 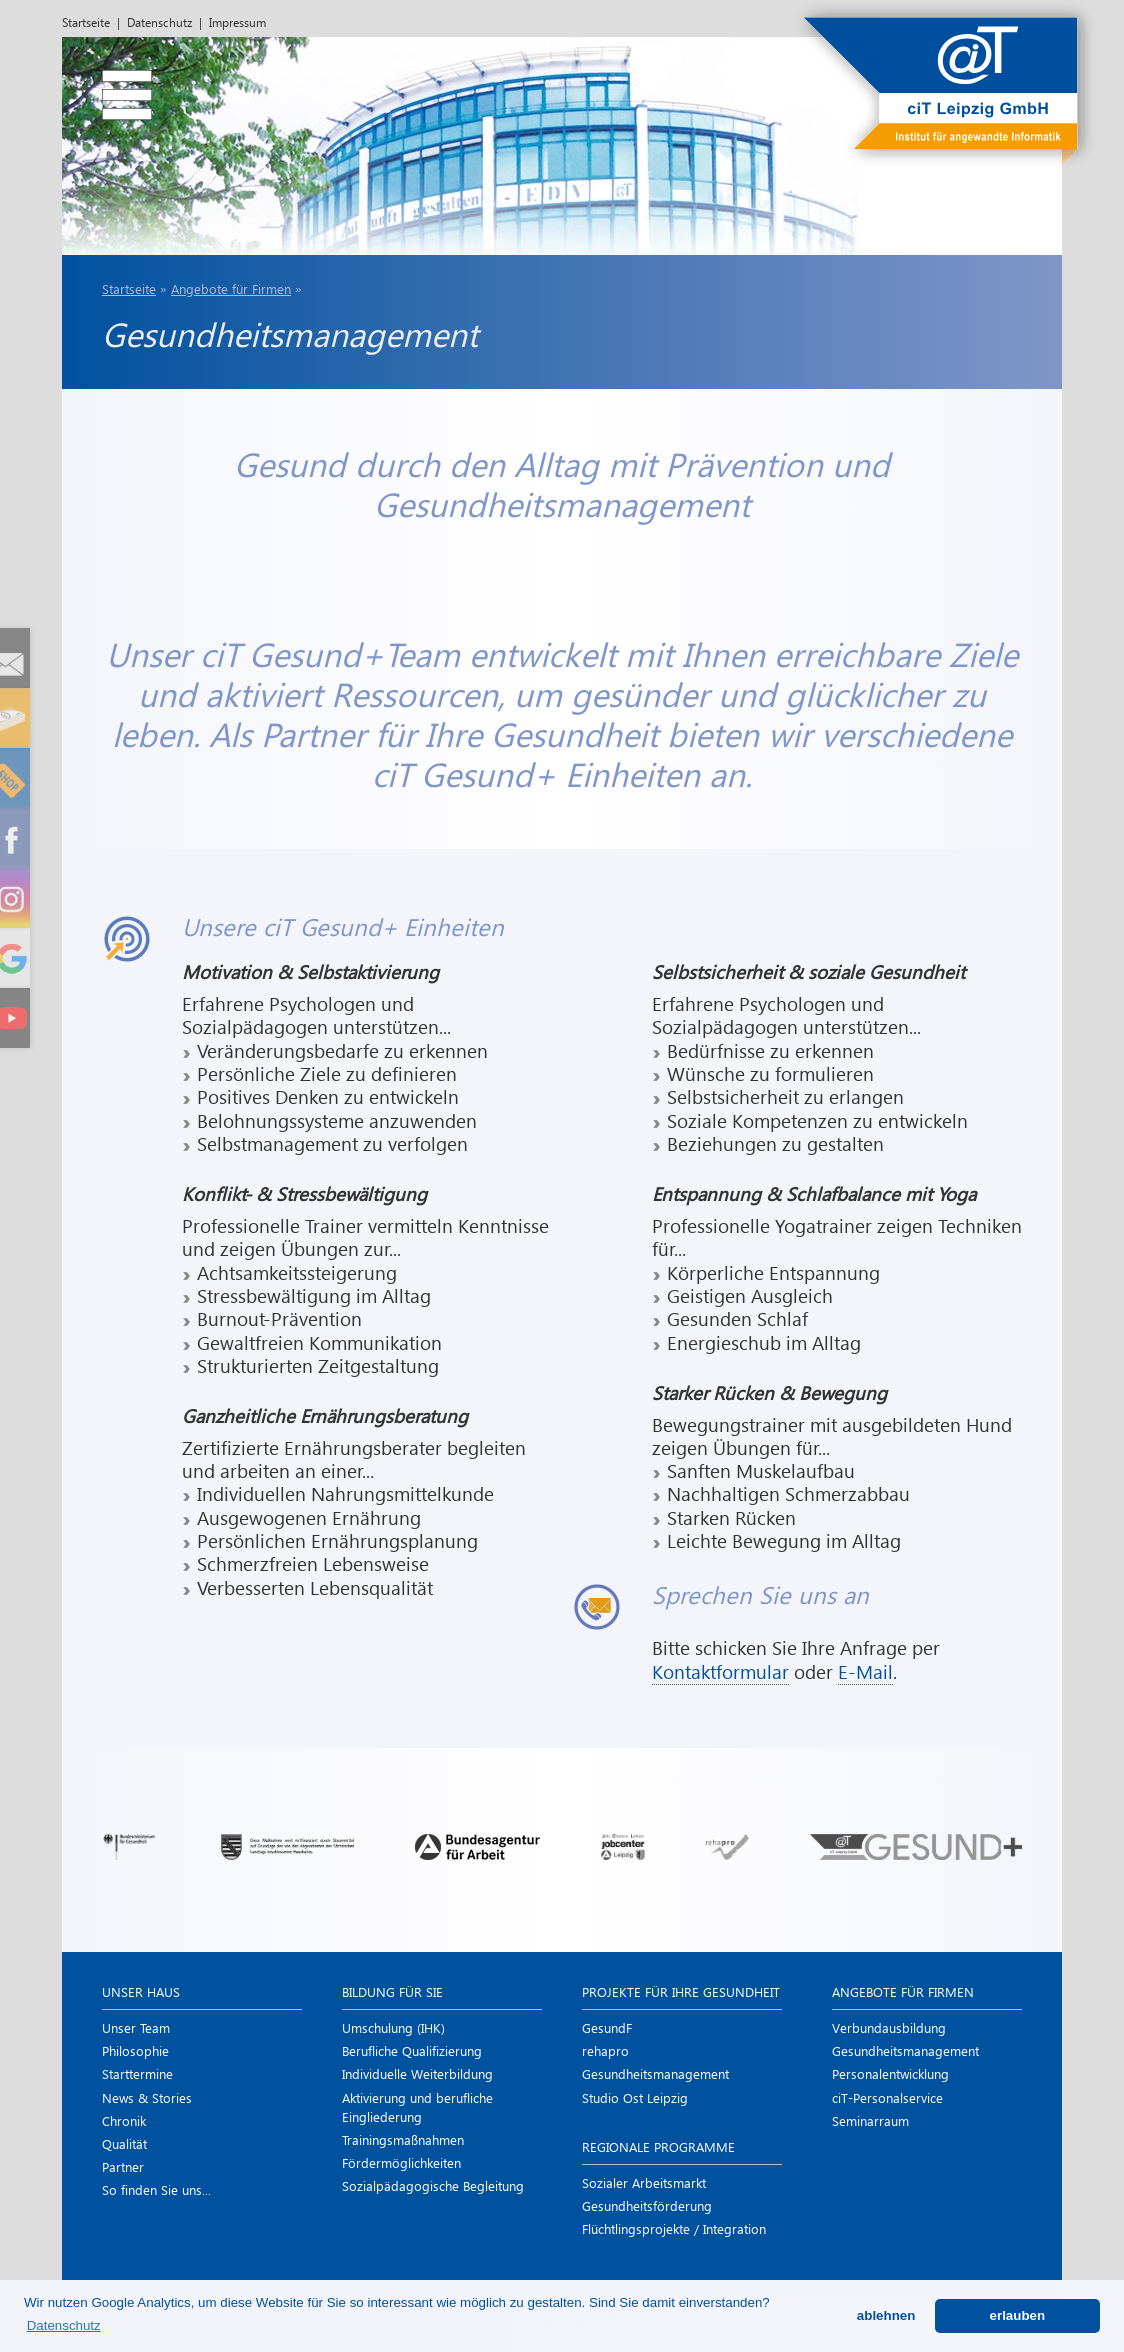 What do you see at coordinates (889, 2027) in the screenshot?
I see `Verbundausbildung` at bounding box center [889, 2027].